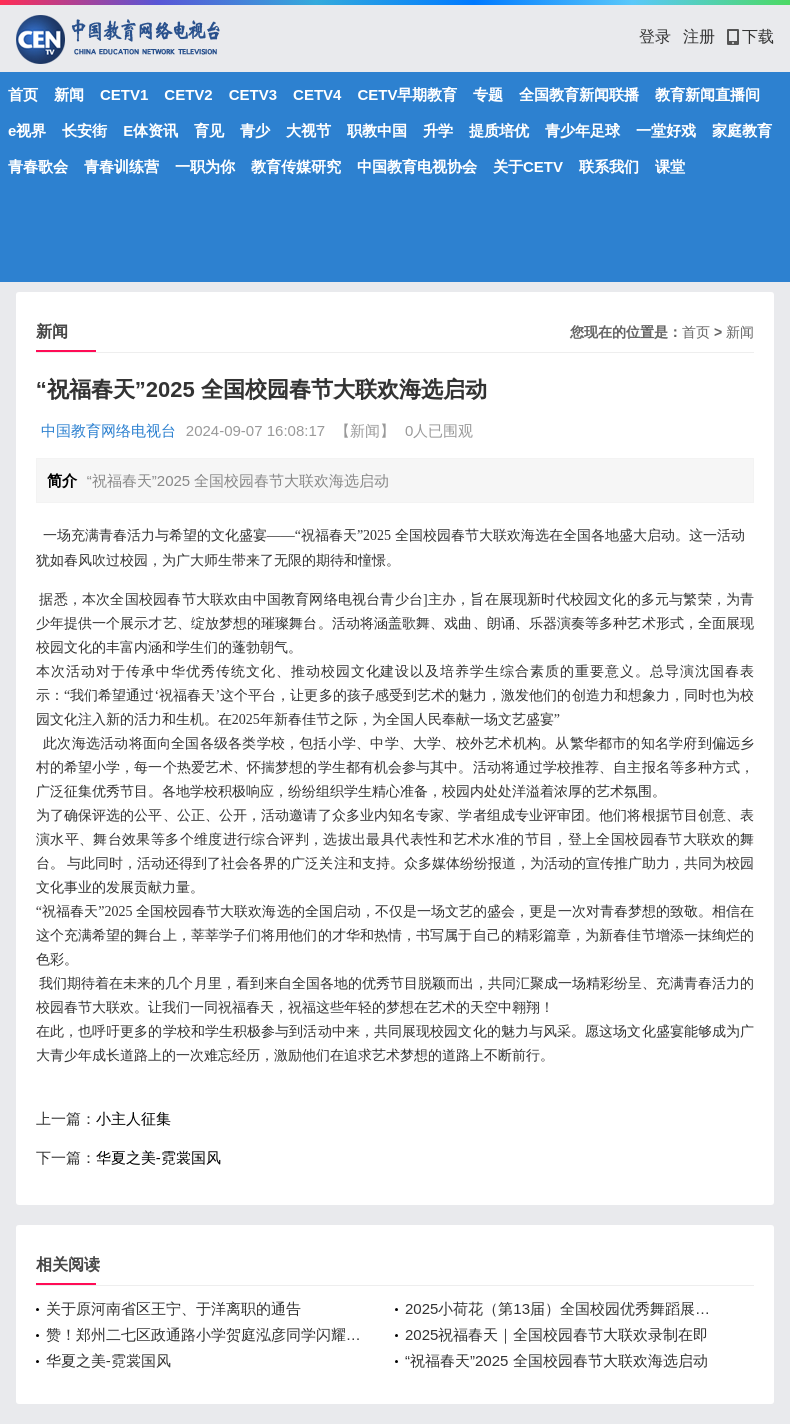 The height and width of the screenshot is (1424, 790). What do you see at coordinates (308, 130) in the screenshot?
I see `大视节` at bounding box center [308, 130].